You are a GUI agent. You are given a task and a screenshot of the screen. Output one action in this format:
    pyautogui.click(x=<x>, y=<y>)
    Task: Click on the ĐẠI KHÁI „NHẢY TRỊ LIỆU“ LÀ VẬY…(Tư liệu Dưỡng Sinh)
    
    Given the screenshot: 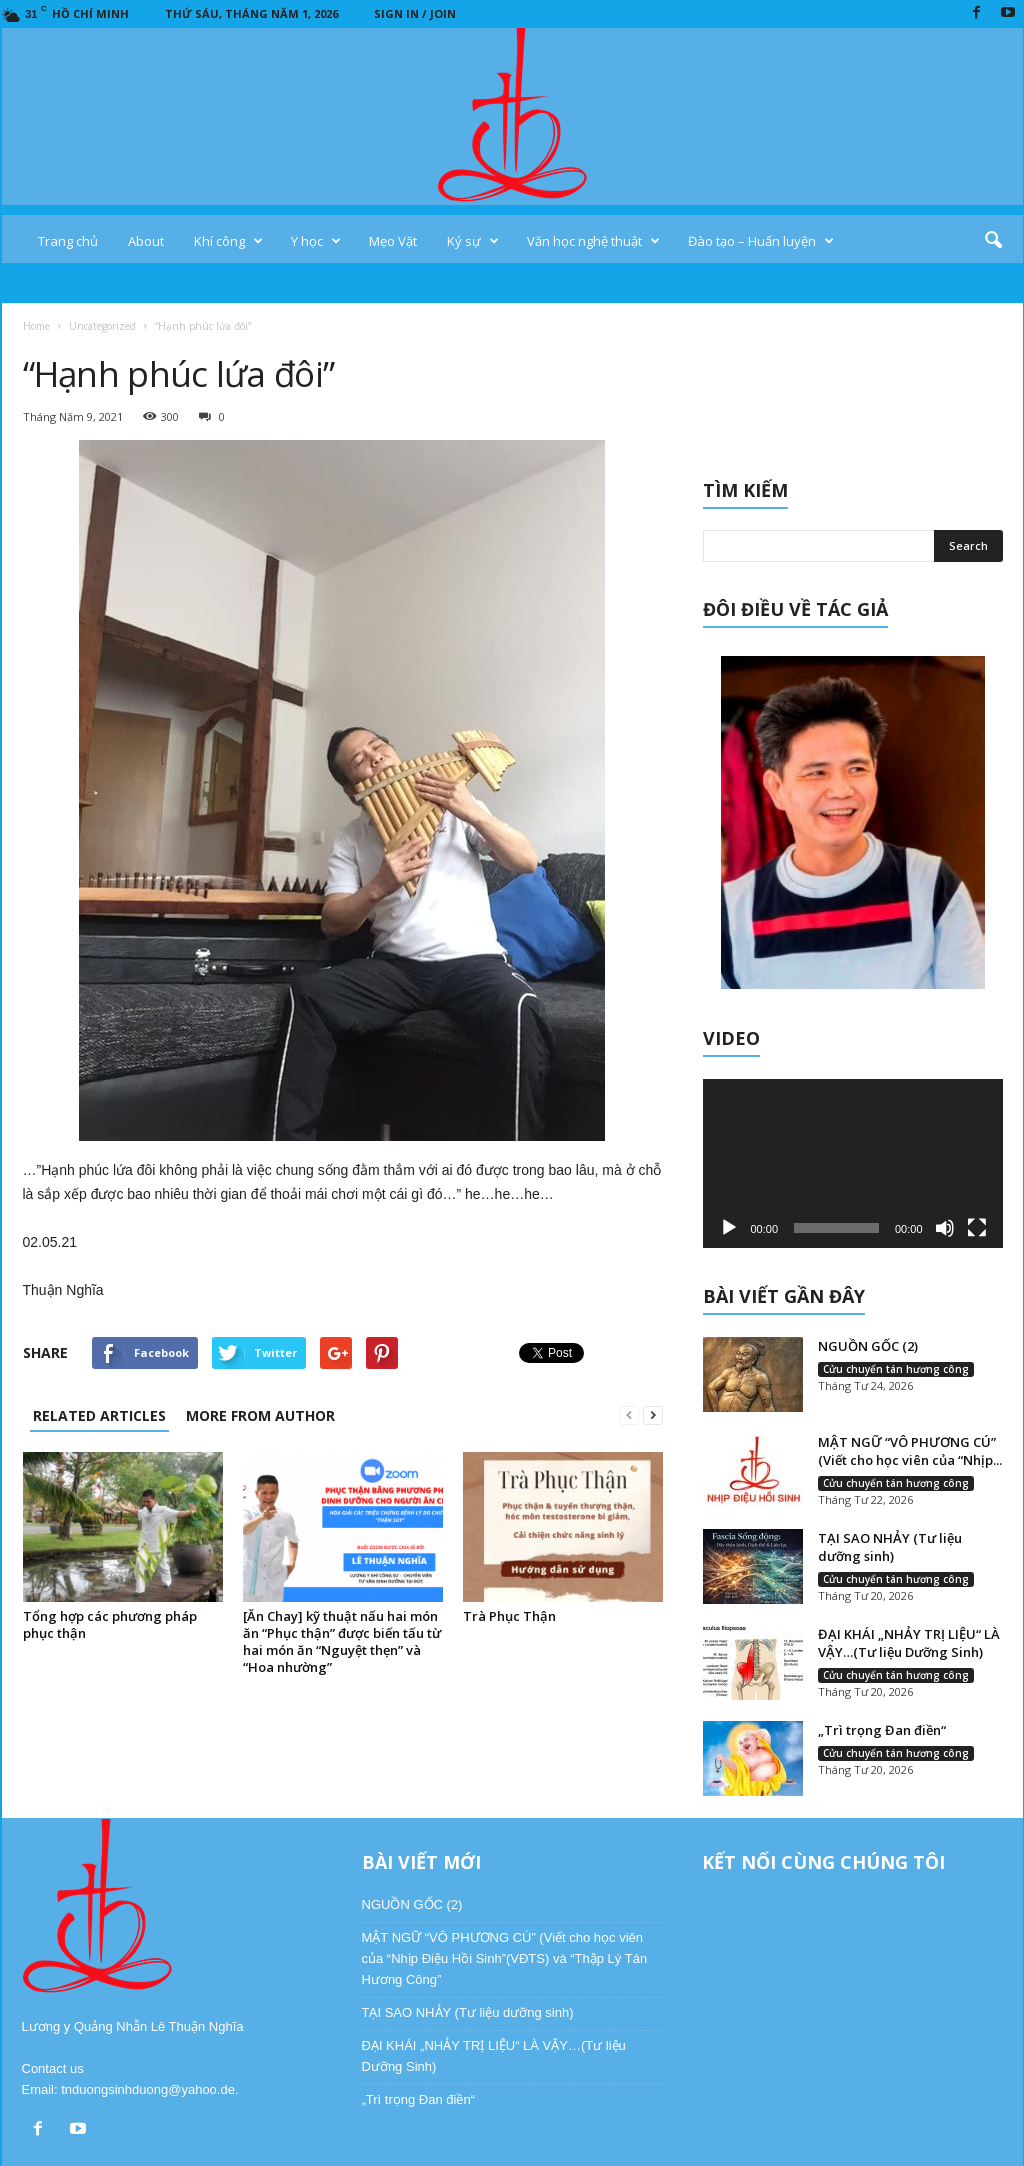 What is the action you would take?
    pyautogui.click(x=909, y=1643)
    